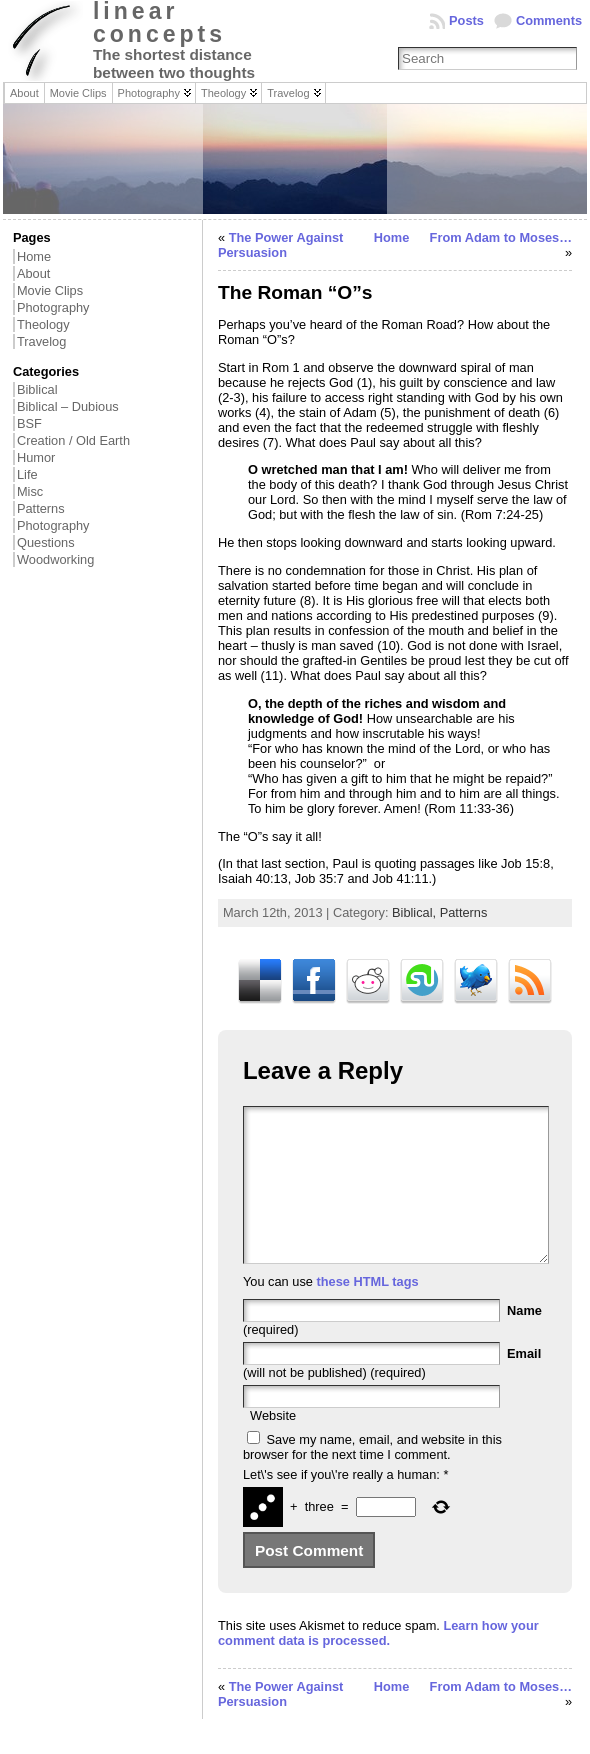  Describe the element at coordinates (466, 20) in the screenshot. I see `Posts` at that location.